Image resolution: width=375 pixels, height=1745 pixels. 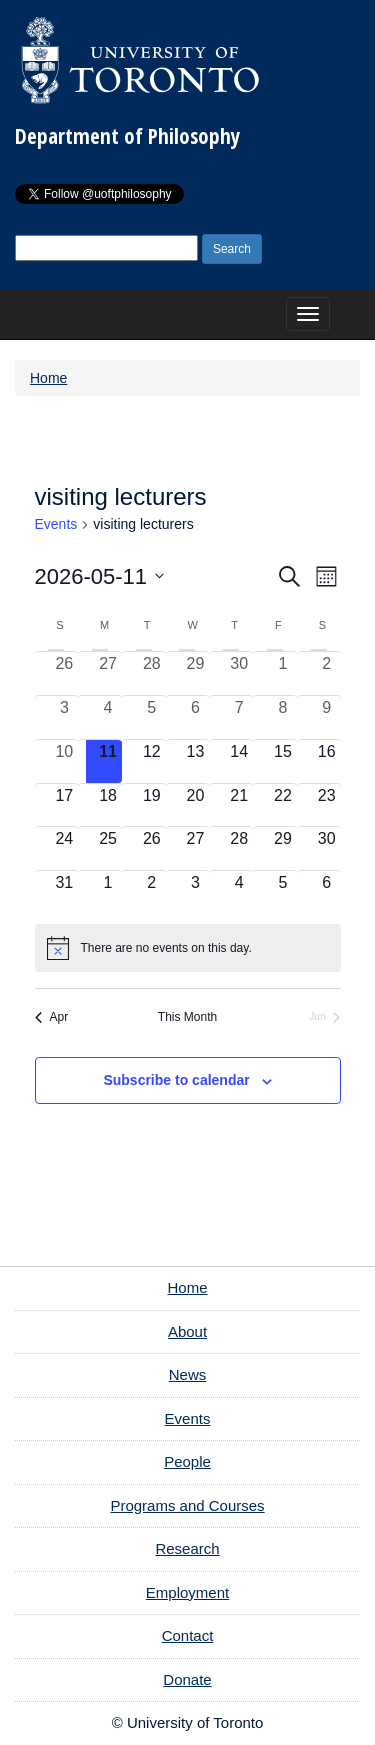 I want to click on [May 3, 0 events, past day], so click(x=65, y=717).